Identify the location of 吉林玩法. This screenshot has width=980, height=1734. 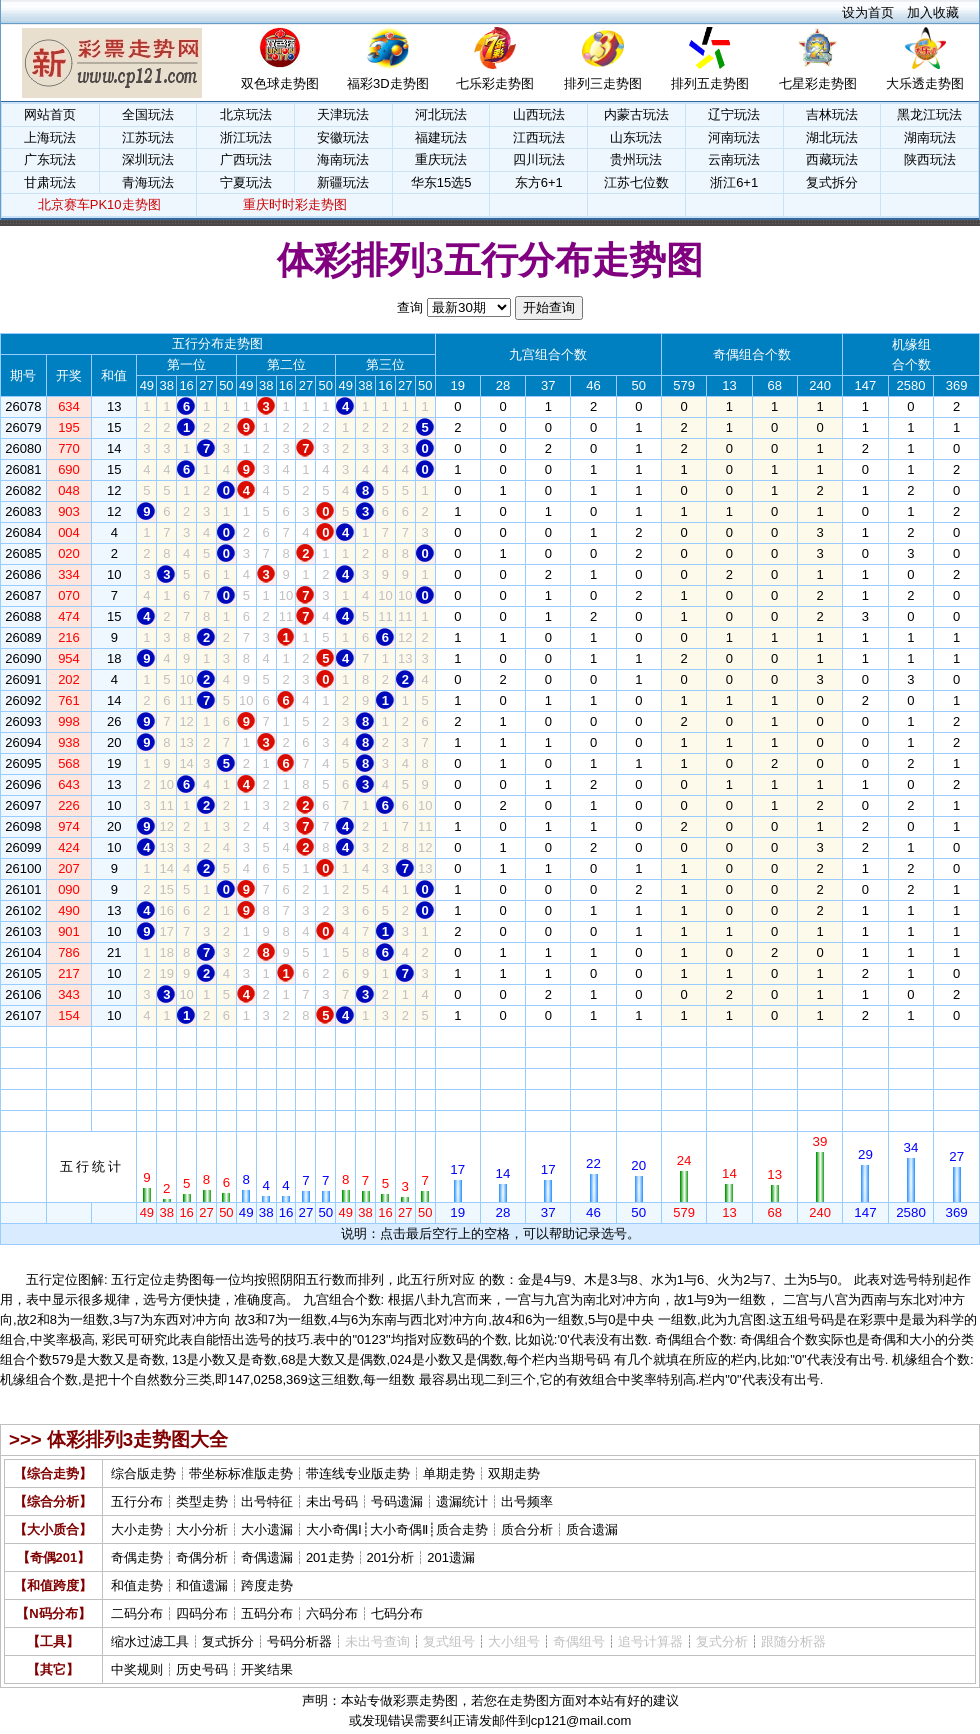
(832, 114).